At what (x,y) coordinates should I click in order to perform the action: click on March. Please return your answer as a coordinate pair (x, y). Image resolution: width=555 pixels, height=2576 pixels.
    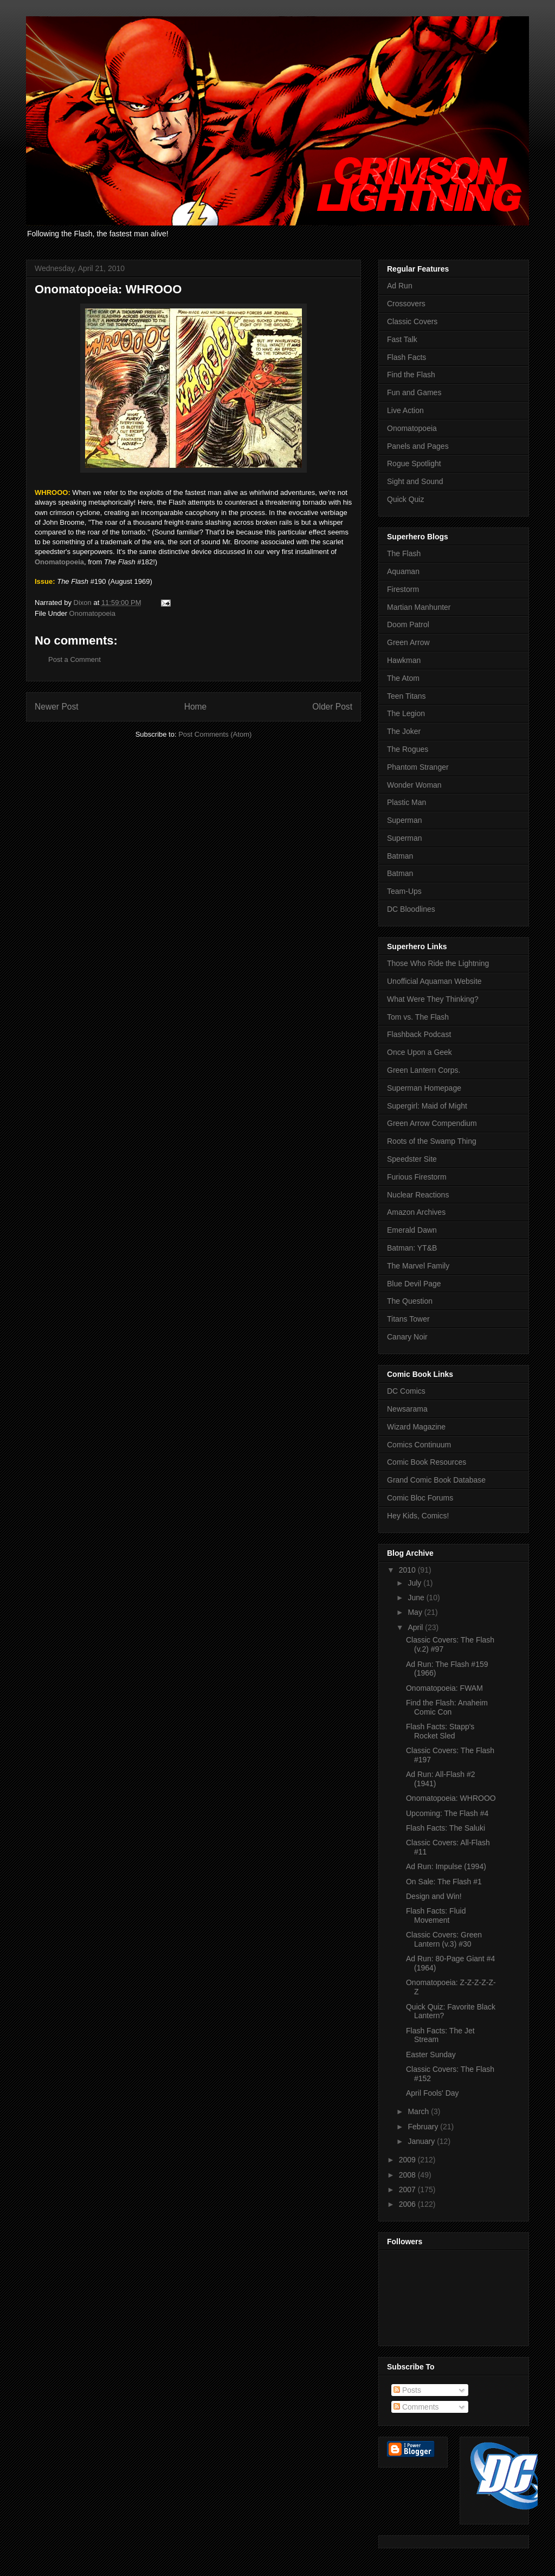
    Looking at the image, I should click on (419, 2111).